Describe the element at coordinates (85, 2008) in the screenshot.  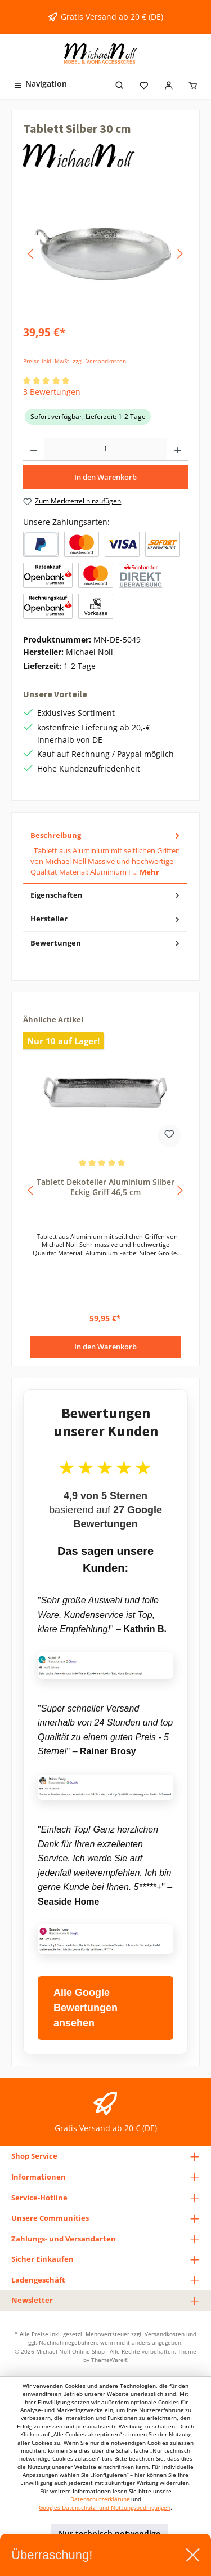
I see `Alle Google Bewertungen ansehen` at that location.